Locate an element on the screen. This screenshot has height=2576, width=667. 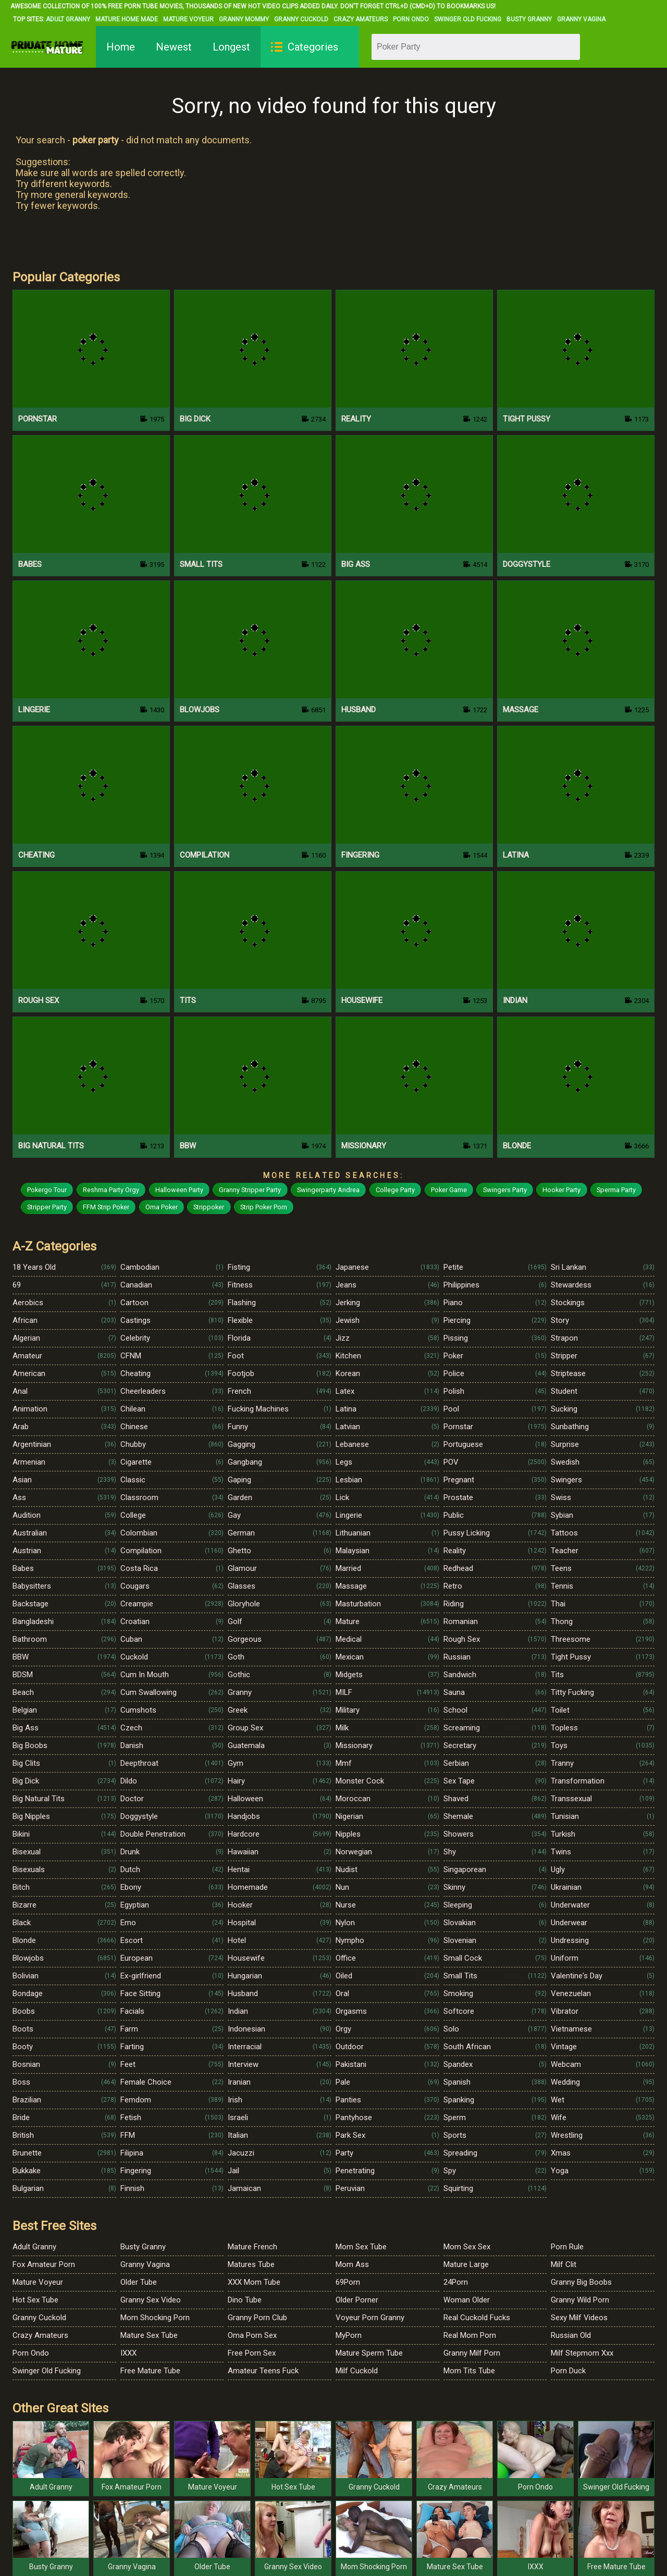
Swingers Party is located at coordinates (505, 1190).